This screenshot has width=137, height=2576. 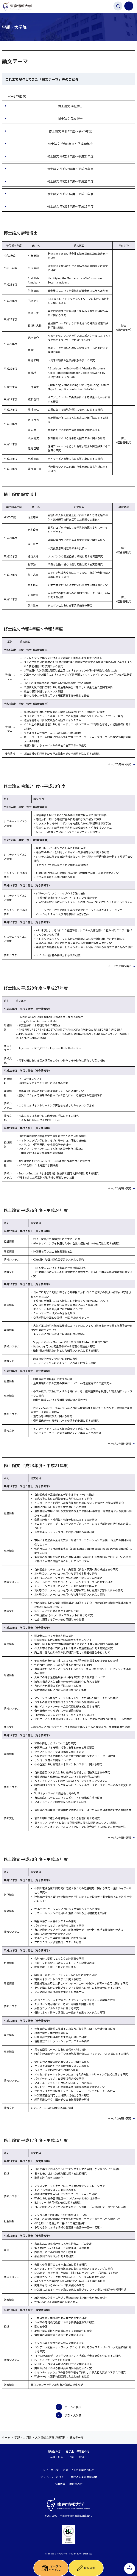 I want to click on 受験生の方, so click(x=54, y=2451).